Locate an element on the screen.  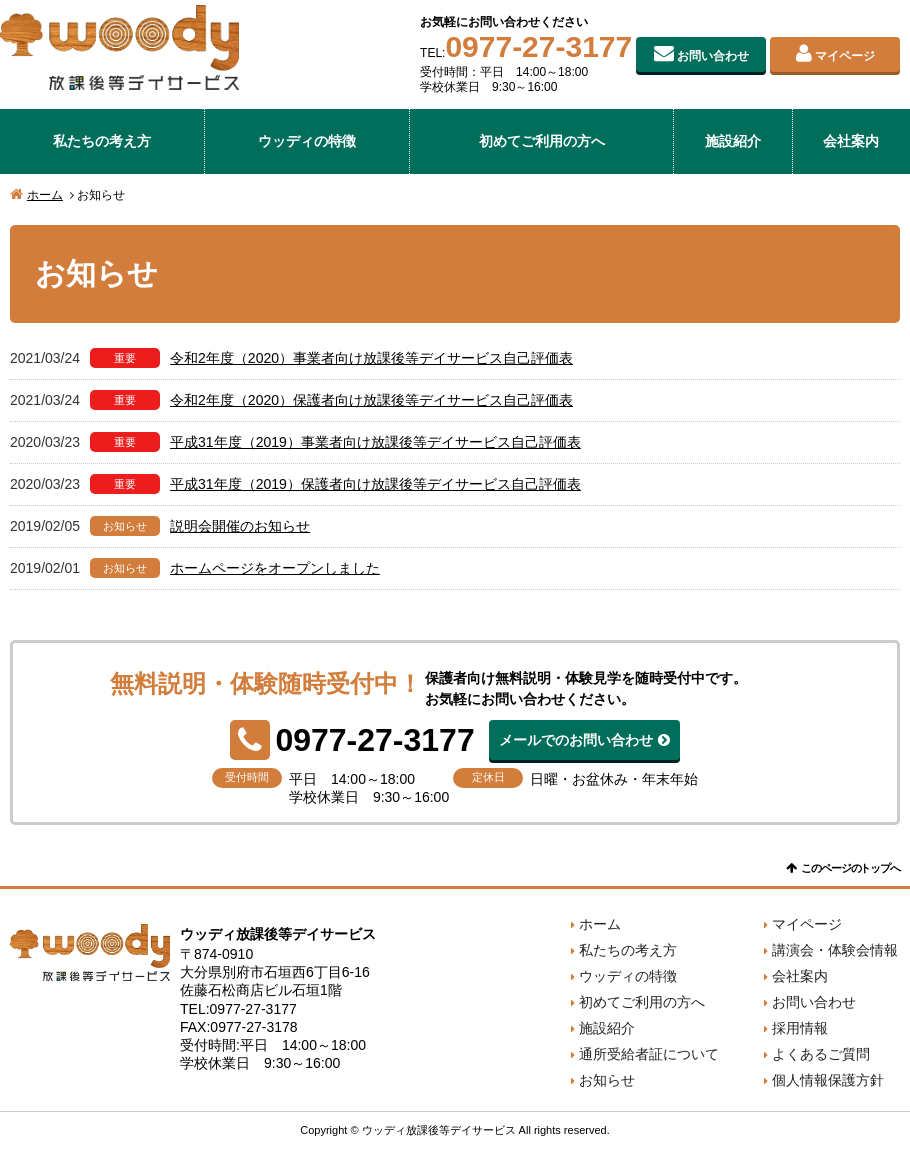
メールでのお問い合わせ is located at coordinates (576, 740).